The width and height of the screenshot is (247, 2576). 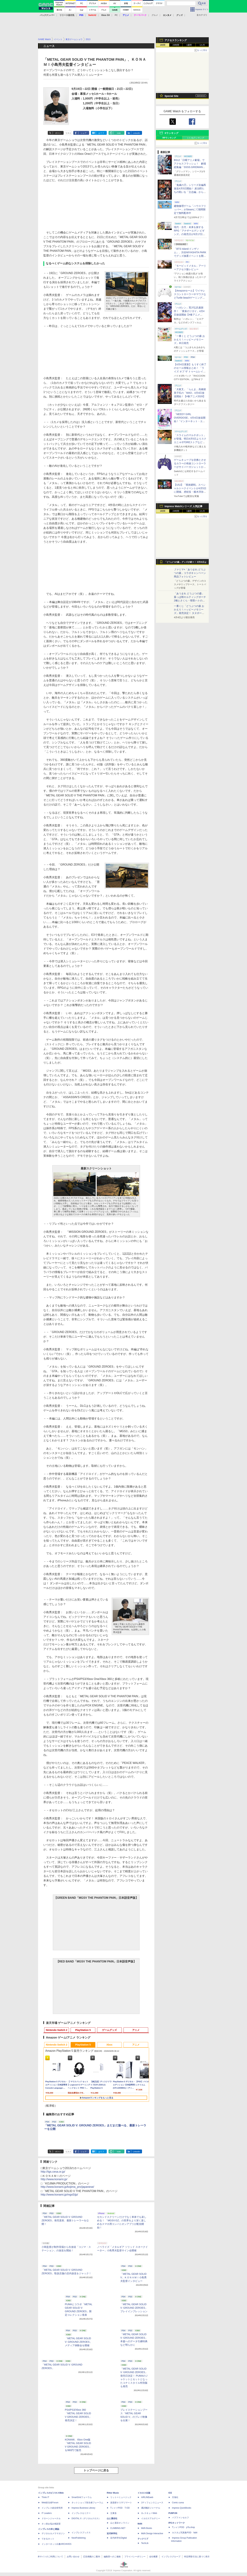 What do you see at coordinates (152, 2533) in the screenshot?
I see `MdN Design Interactive` at bounding box center [152, 2533].